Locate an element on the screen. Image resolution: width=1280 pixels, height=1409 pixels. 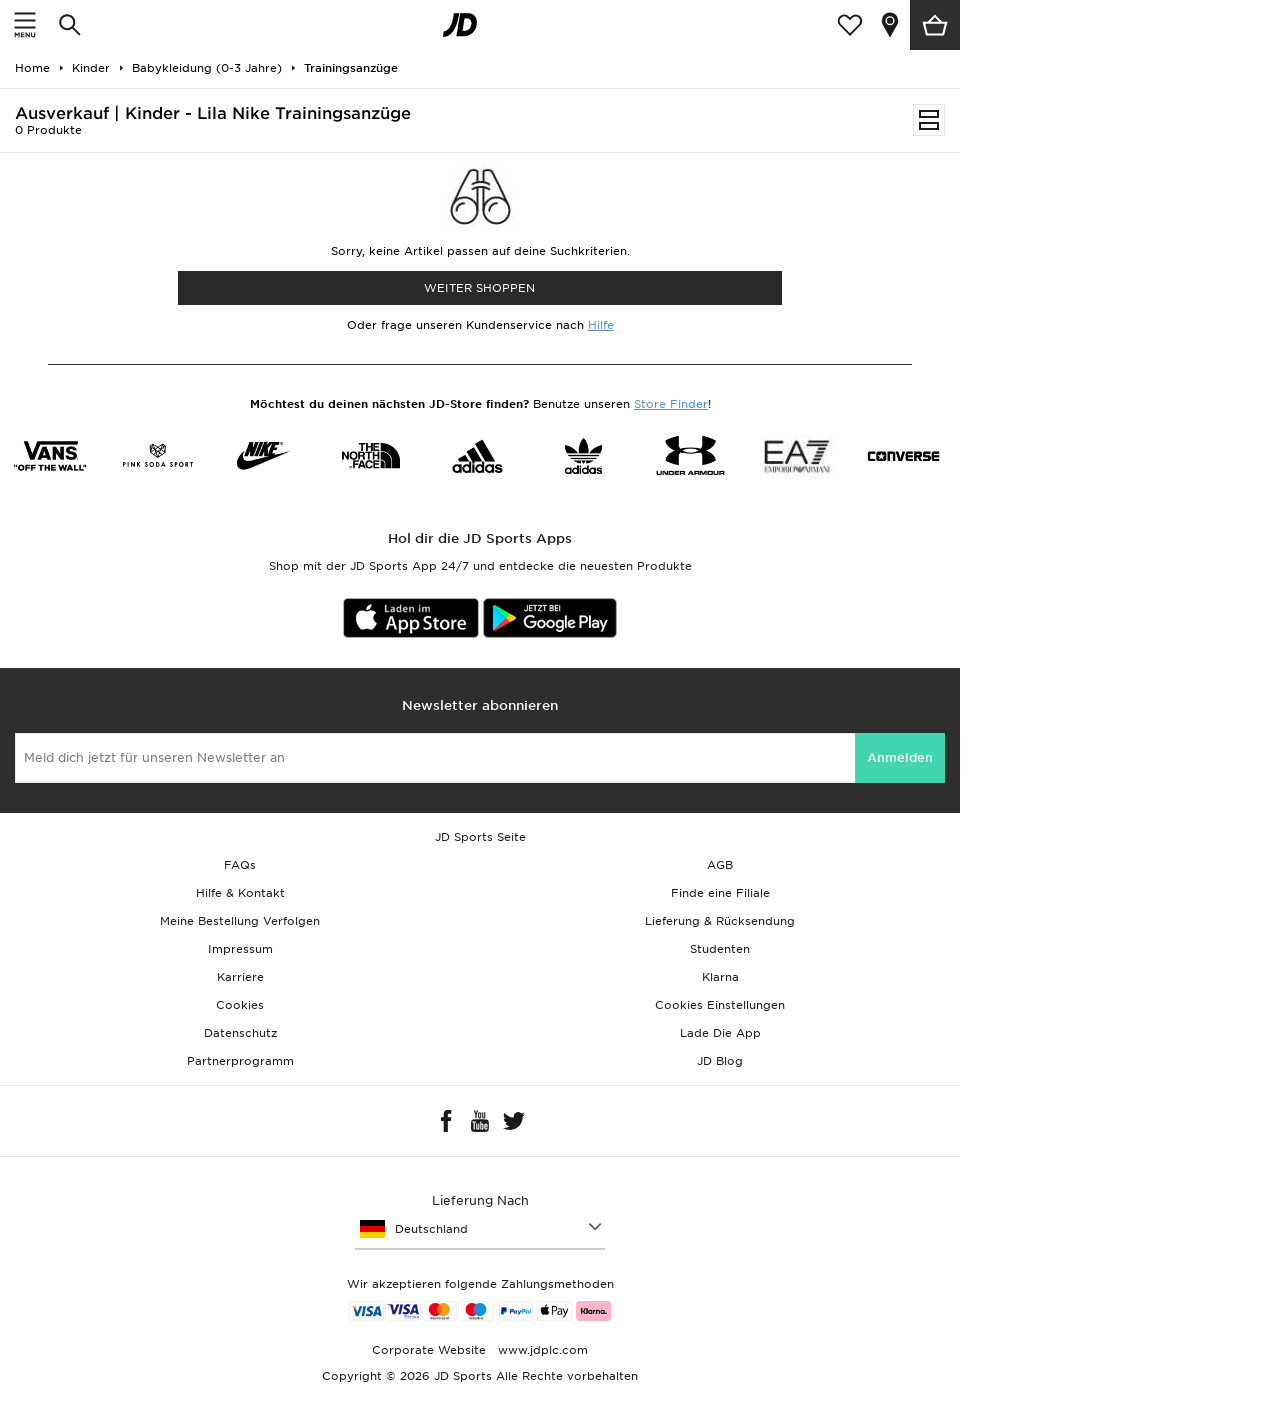
FAQs is located at coordinates (240, 865).